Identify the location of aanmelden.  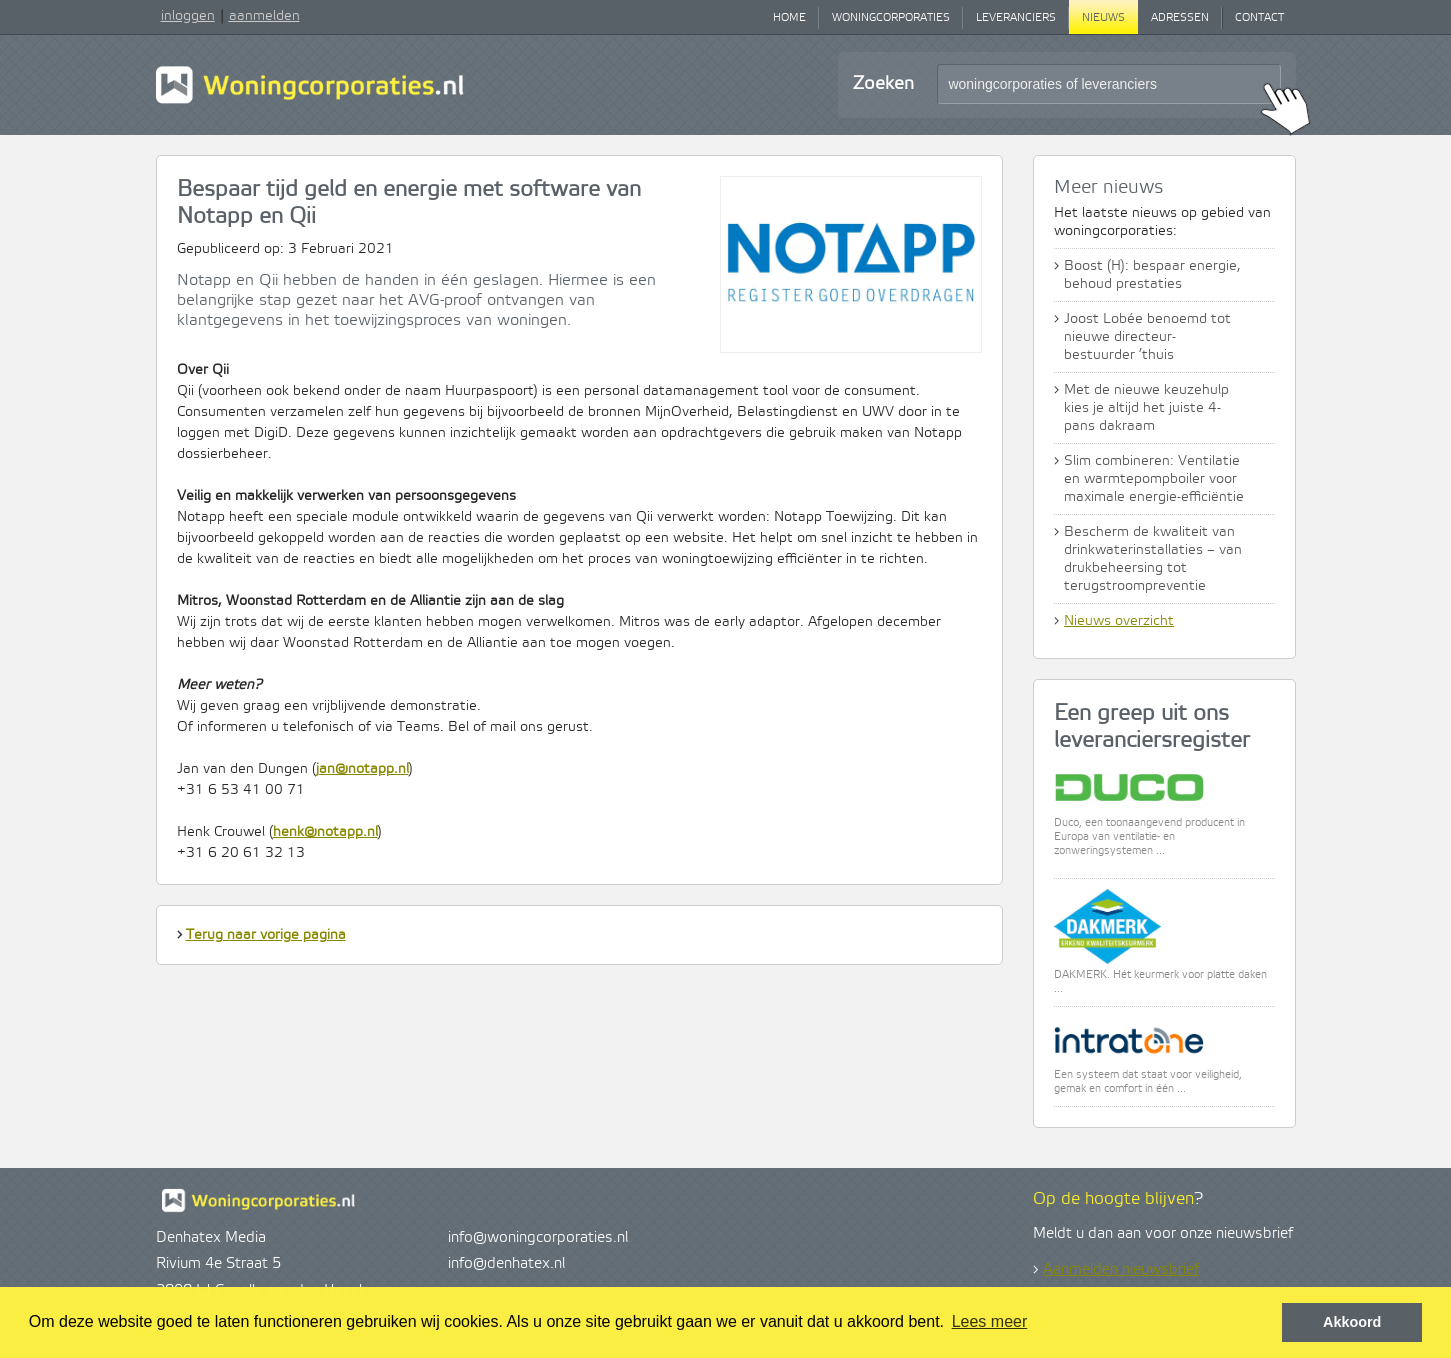
(264, 16).